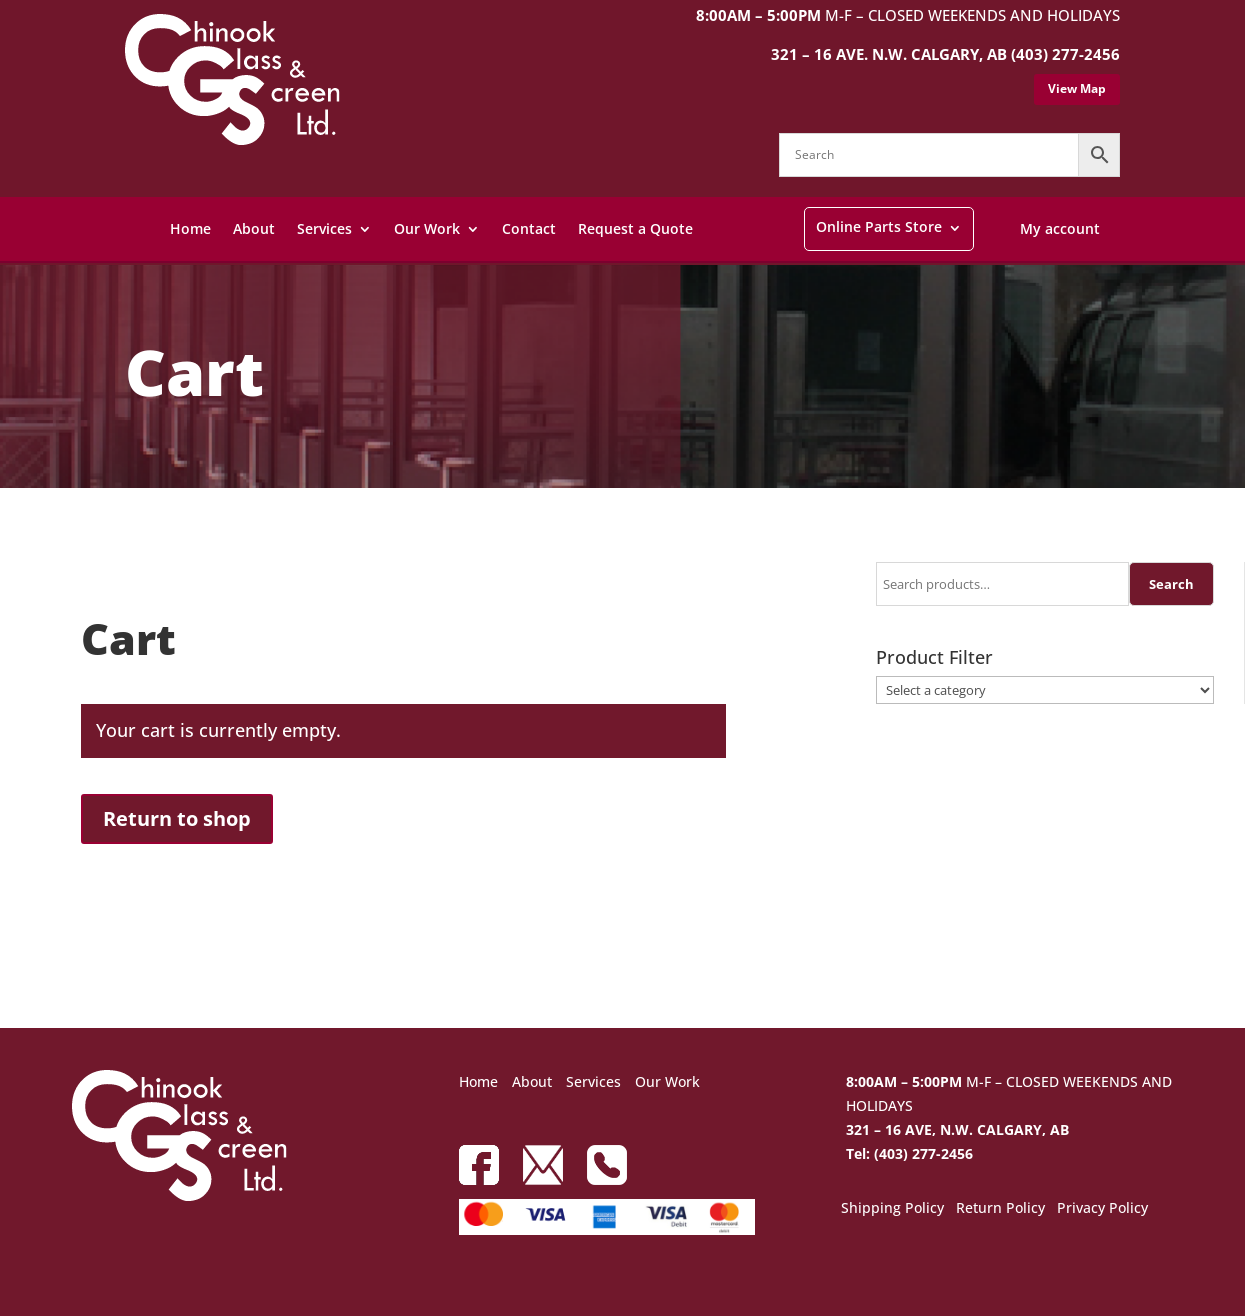 This screenshot has width=1245, height=1316. Describe the element at coordinates (957, 1129) in the screenshot. I see `321 – 16 AVE, N.W. CALGARY, AB` at that location.